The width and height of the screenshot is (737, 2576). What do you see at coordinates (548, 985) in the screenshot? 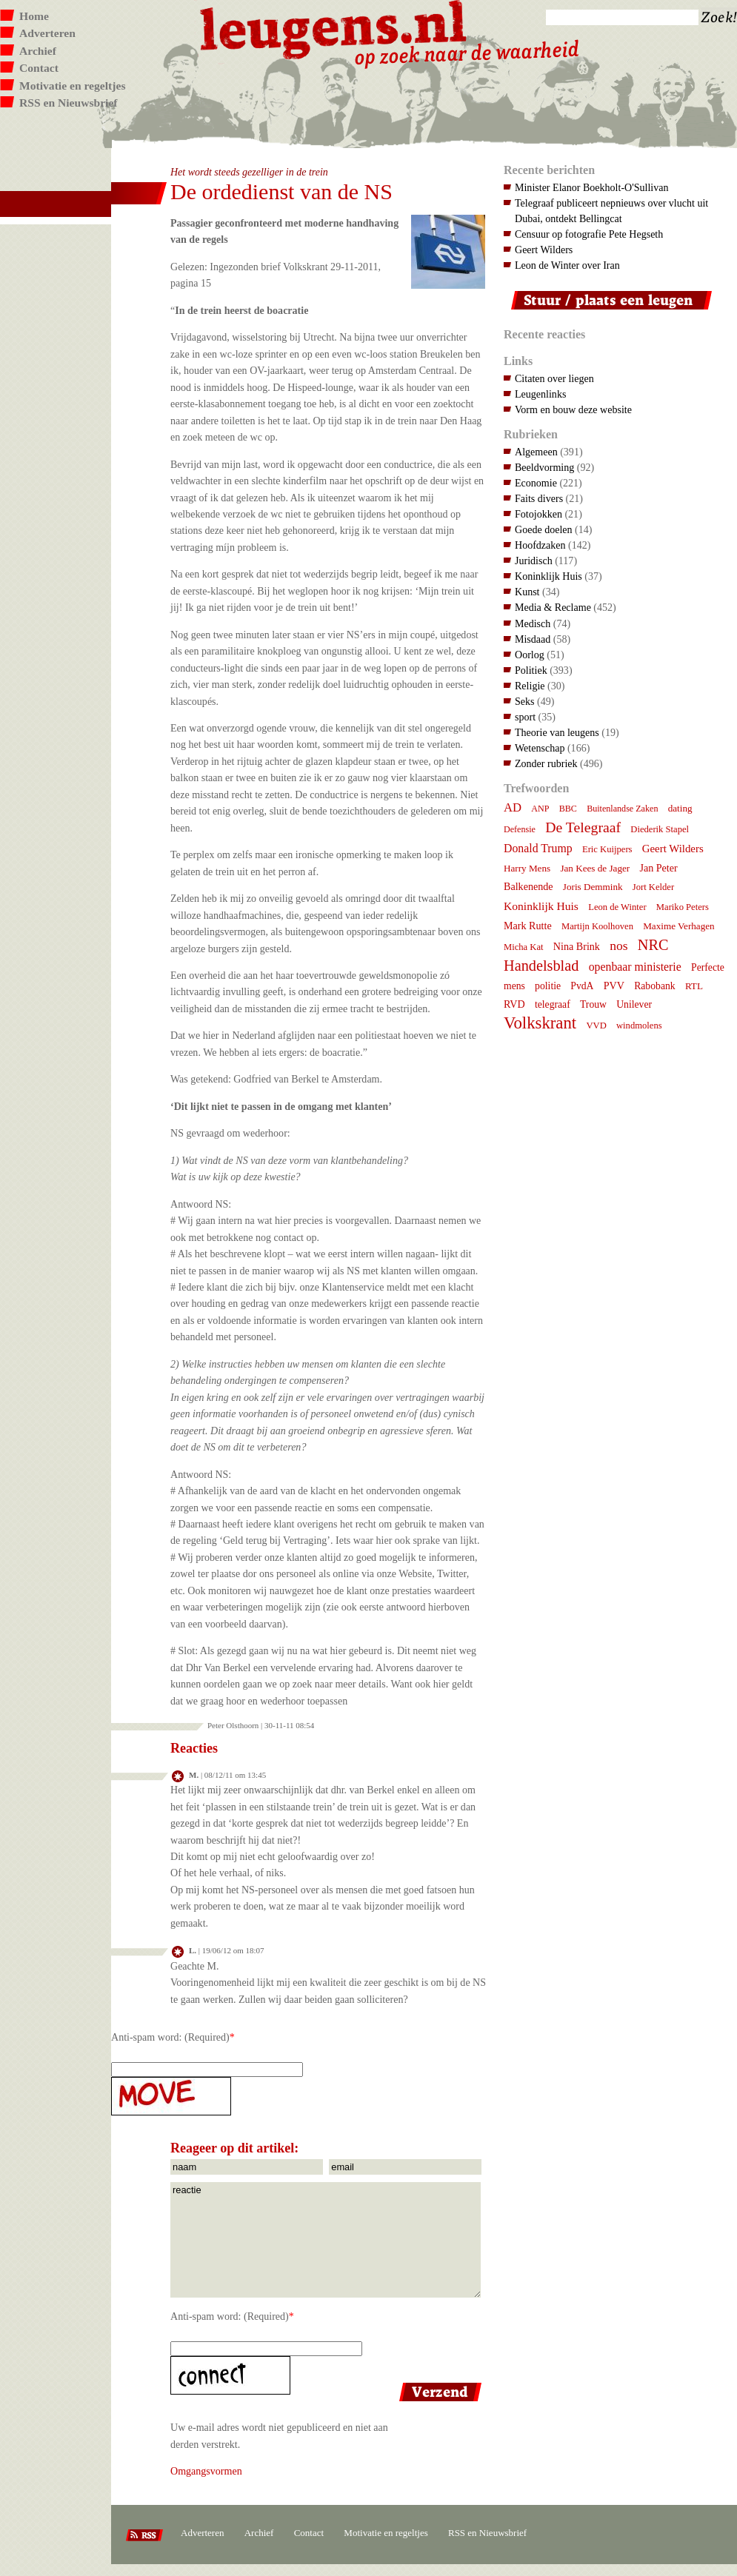
I see `politie [politie (9 items)]` at bounding box center [548, 985].